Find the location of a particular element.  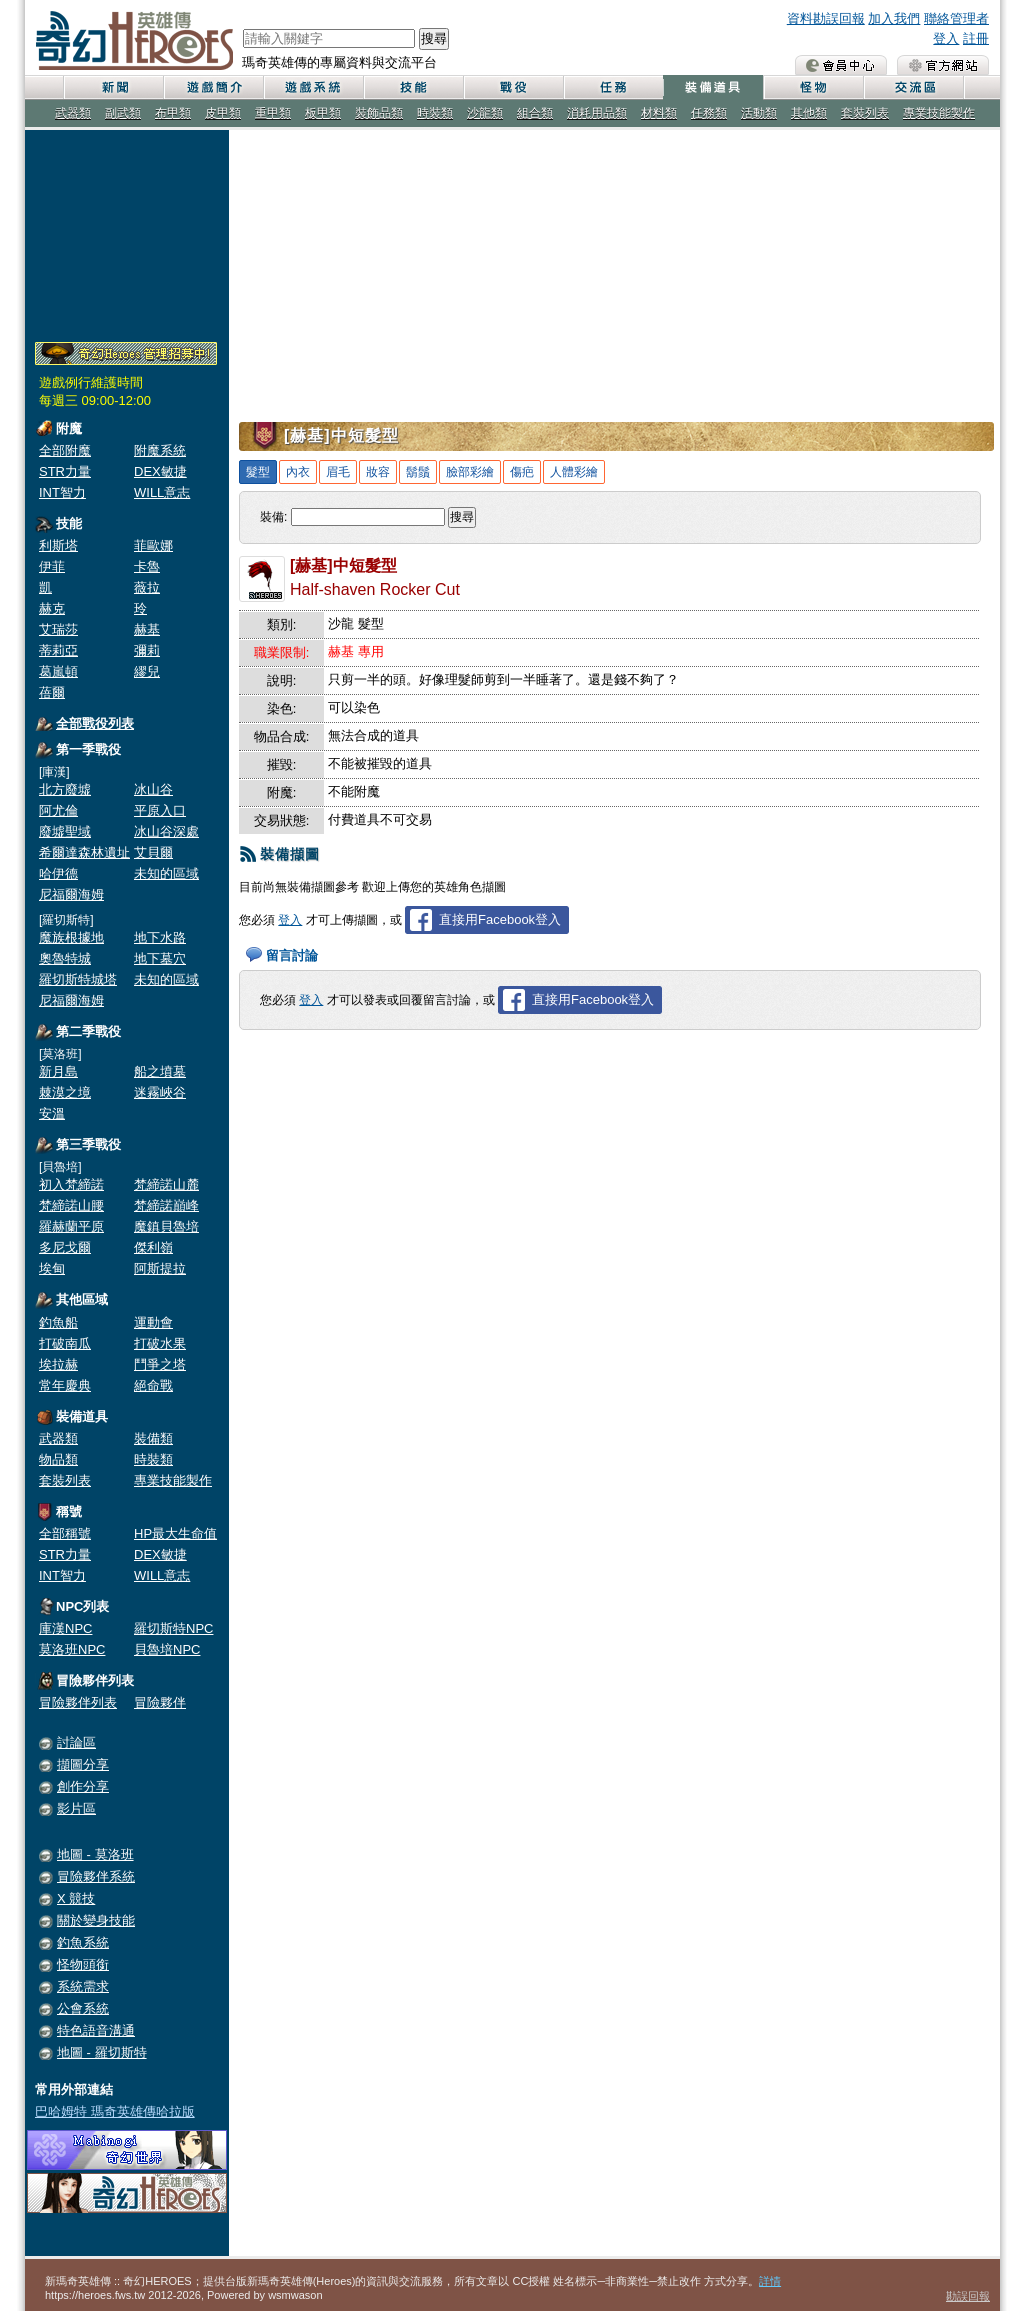

莫洛班NPC is located at coordinates (72, 1649).